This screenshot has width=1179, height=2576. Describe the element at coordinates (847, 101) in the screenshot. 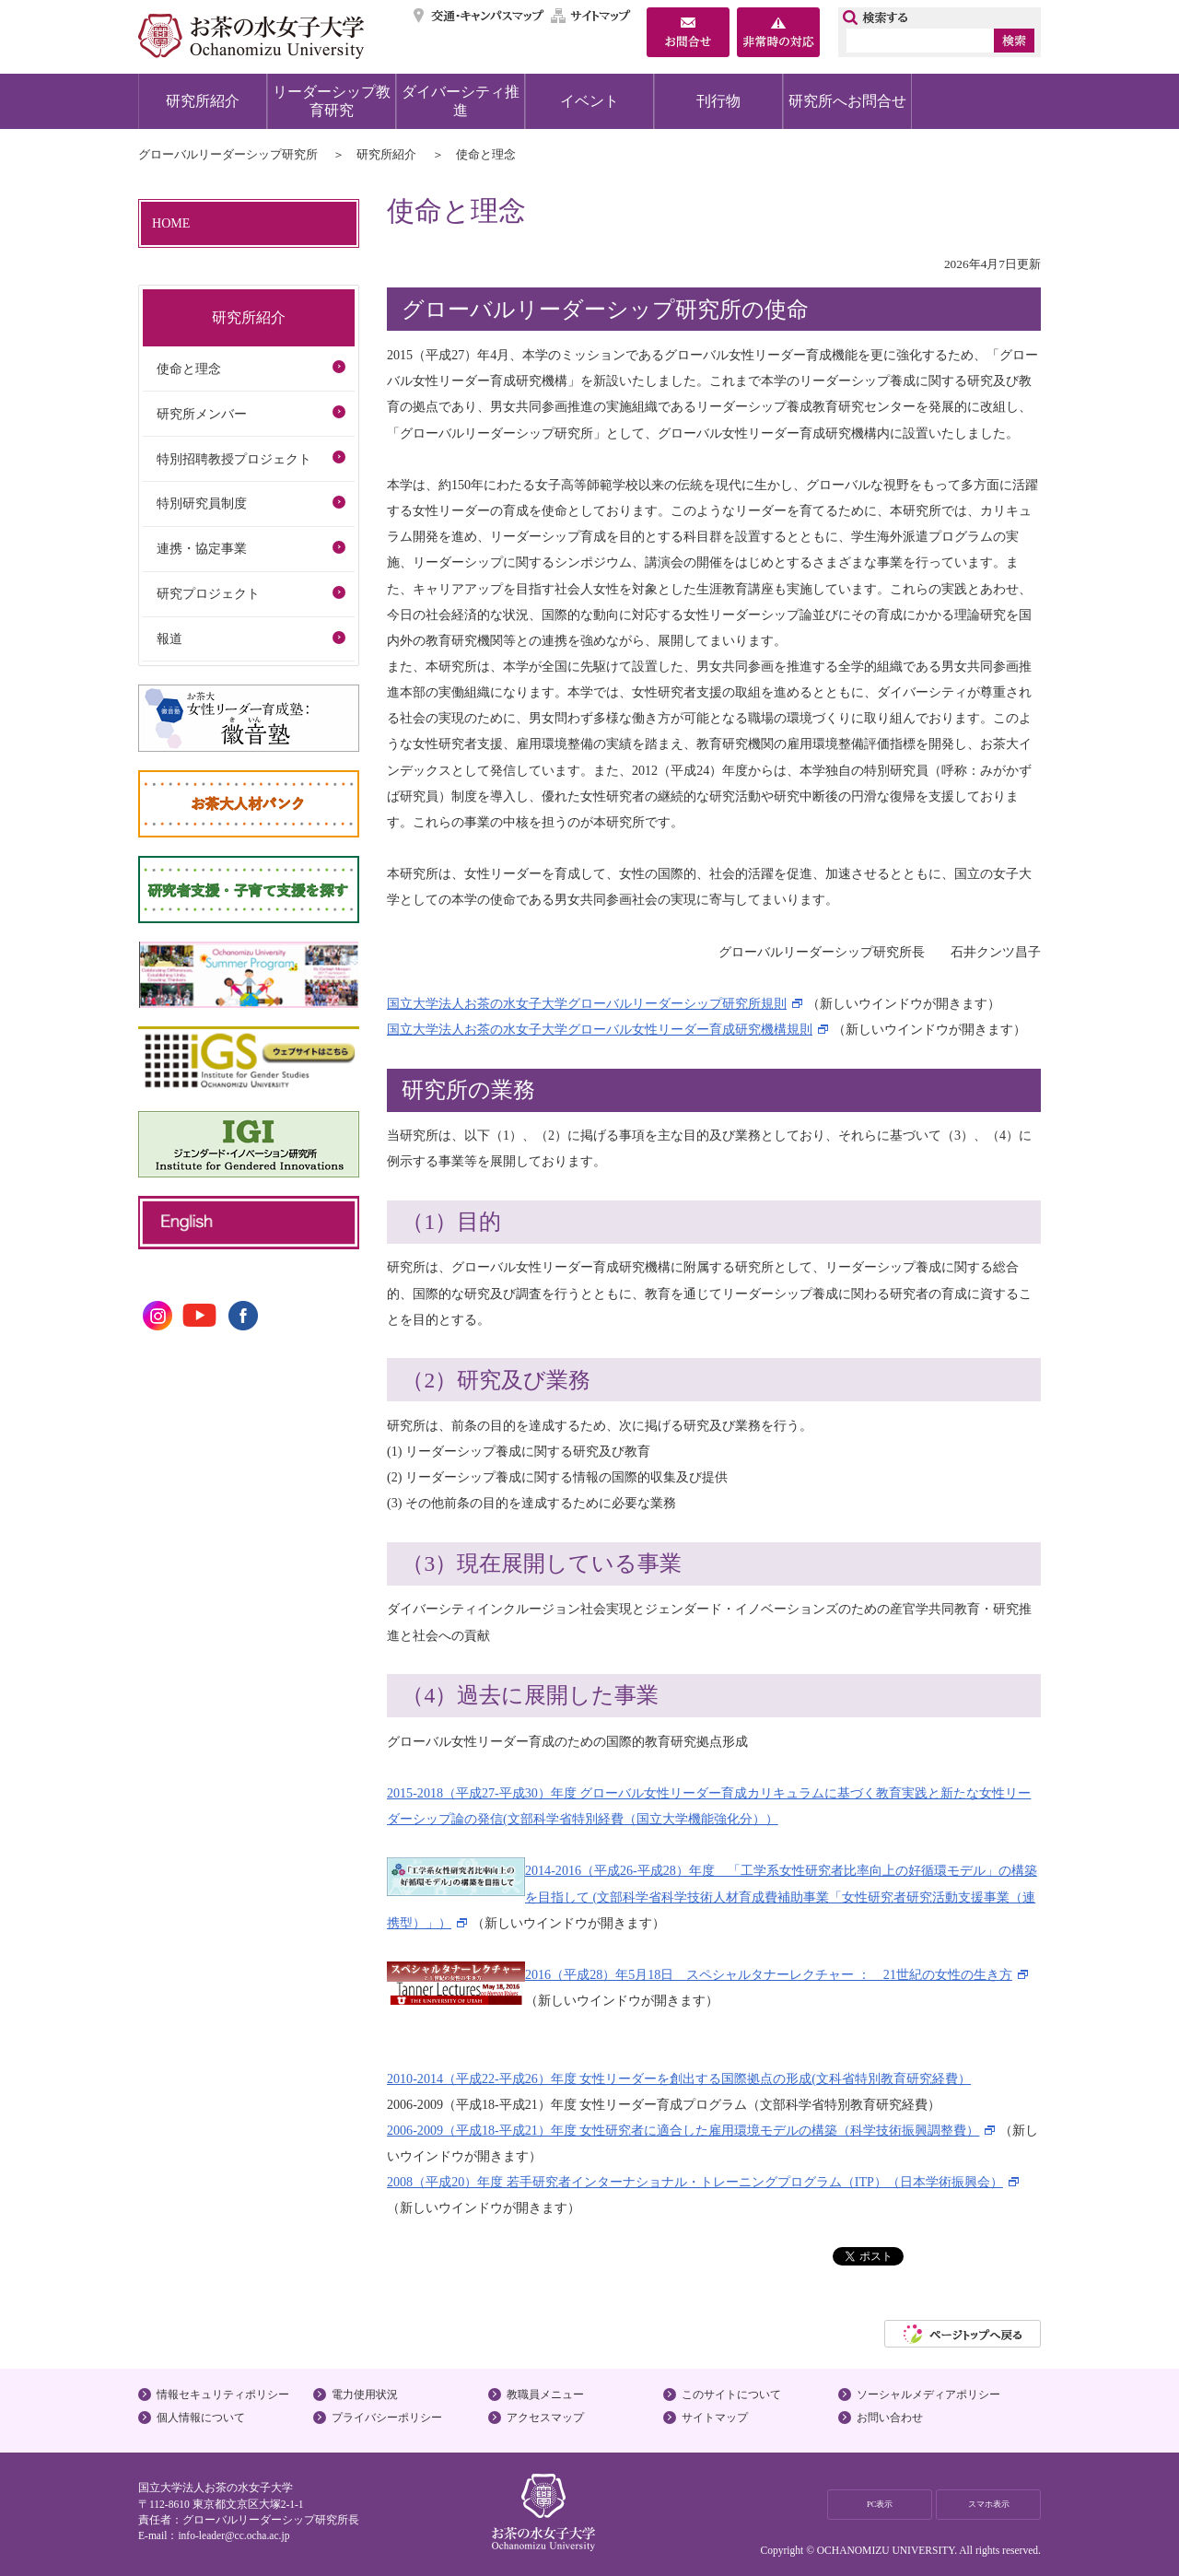

I see `研究所へお問合せ` at that location.